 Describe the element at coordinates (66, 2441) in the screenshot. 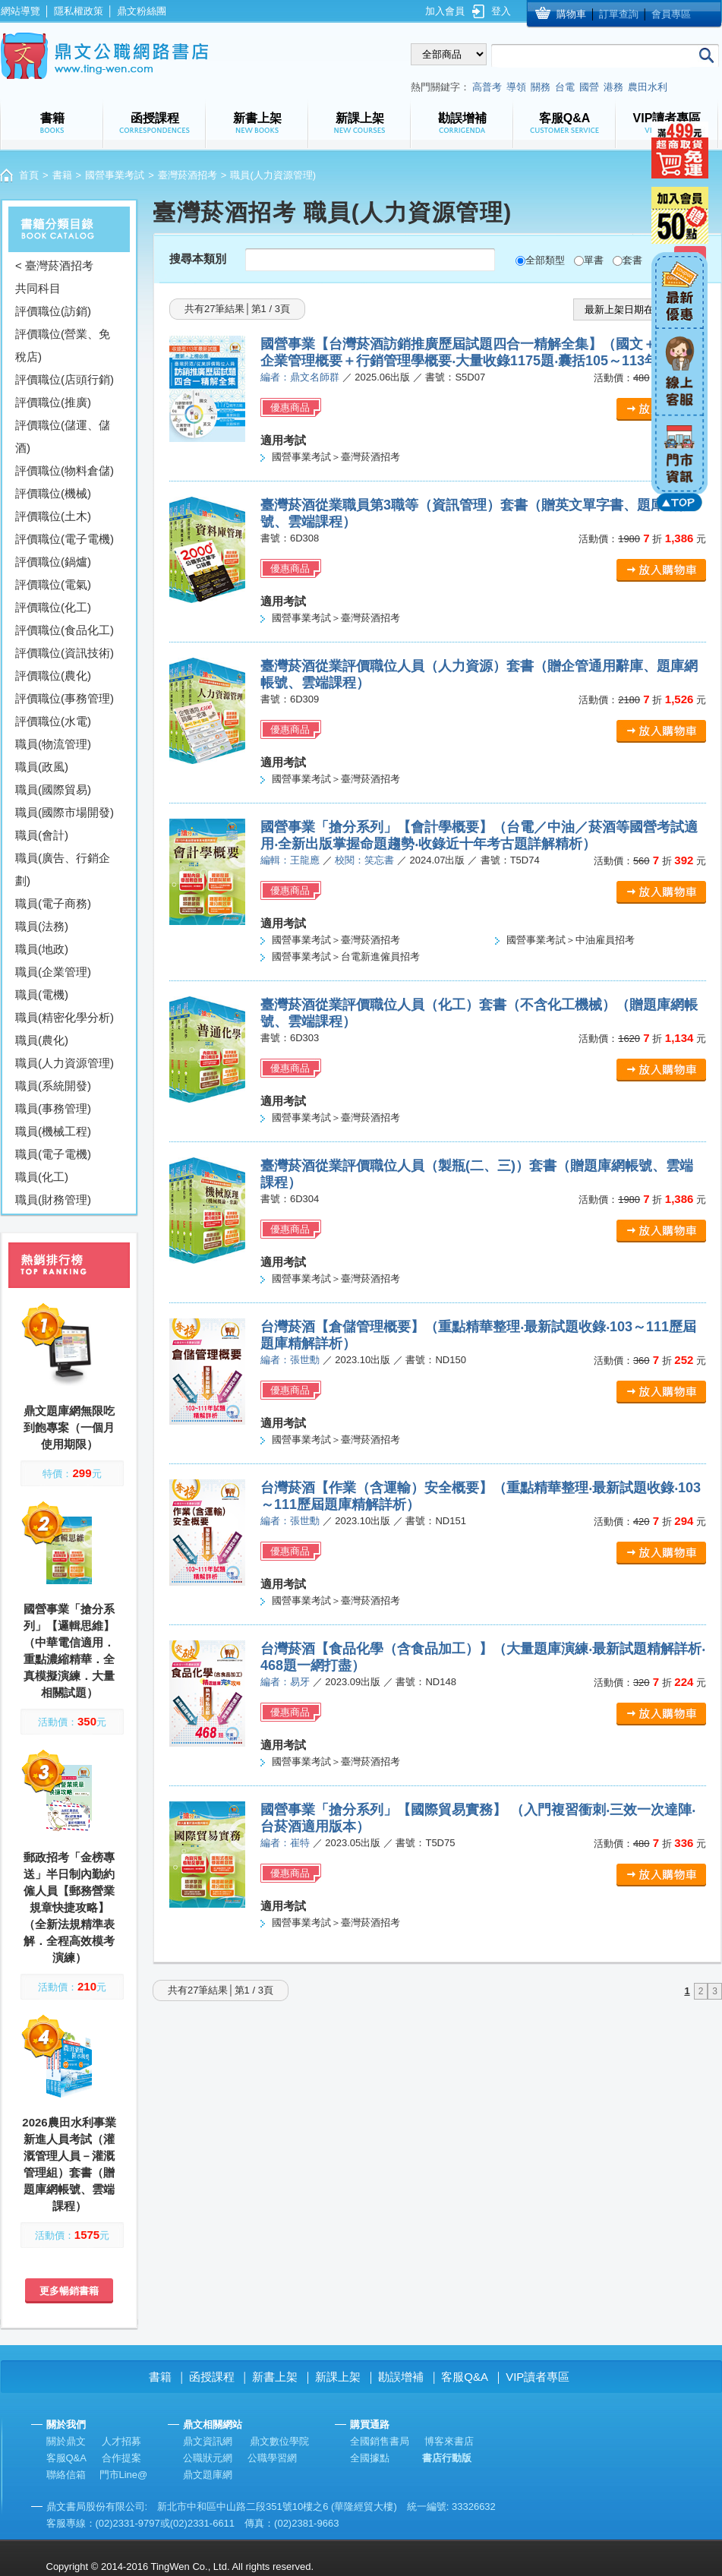

I see `關於鼎文` at that location.